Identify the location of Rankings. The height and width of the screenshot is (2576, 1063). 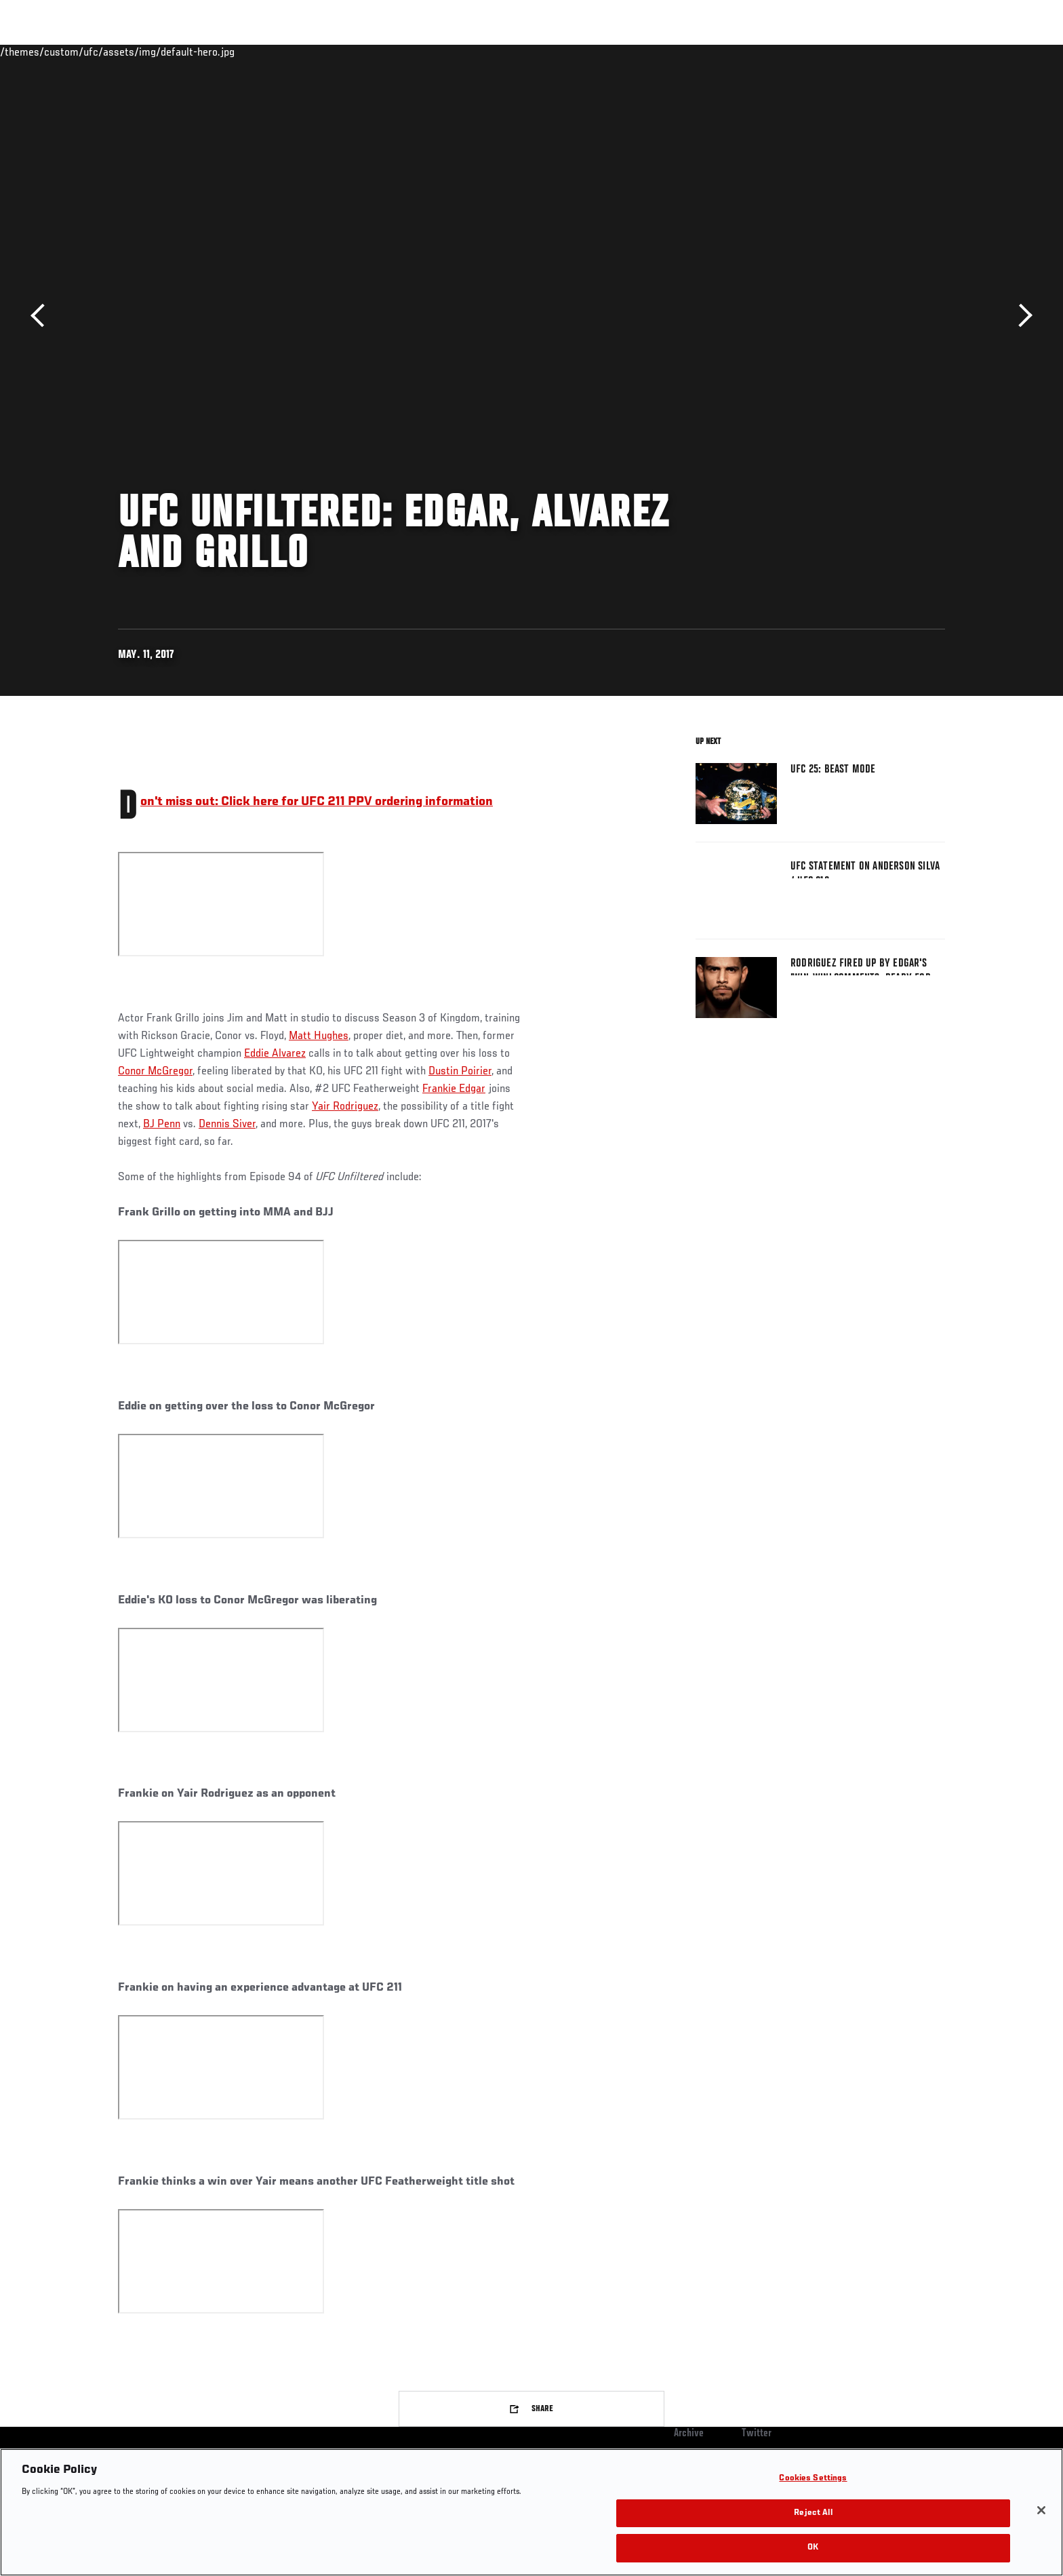
(160, 51).